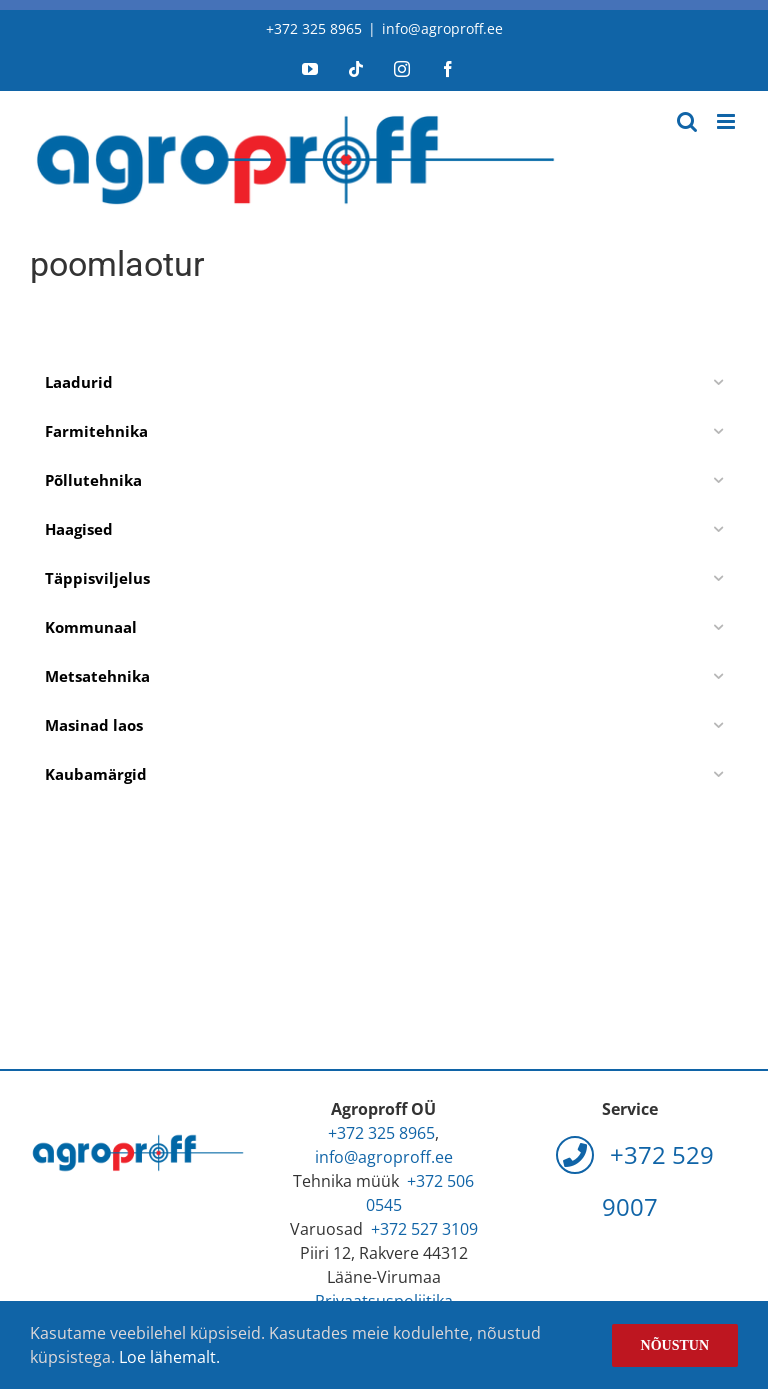 This screenshot has height=1389, width=768. I want to click on [Toggle mobile search], so click(687, 121).